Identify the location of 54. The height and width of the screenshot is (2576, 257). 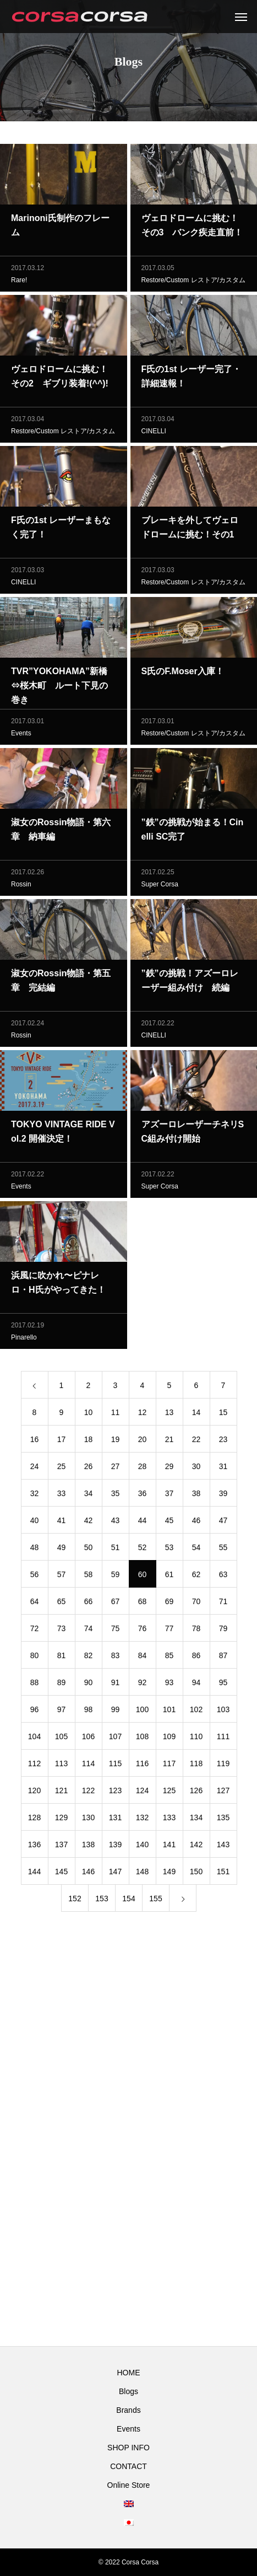
(196, 1550).